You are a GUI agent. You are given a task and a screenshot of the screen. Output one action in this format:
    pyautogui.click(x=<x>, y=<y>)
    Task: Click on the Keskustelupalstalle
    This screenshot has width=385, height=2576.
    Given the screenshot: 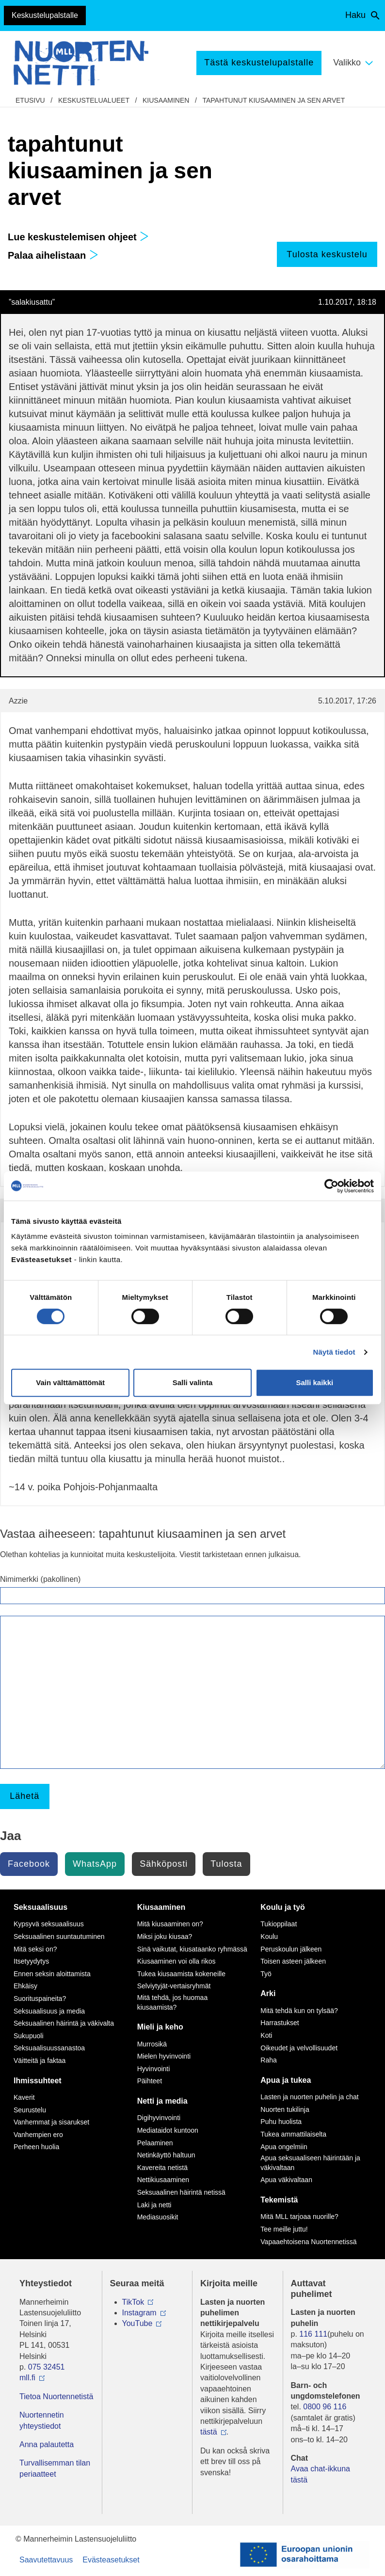 What is the action you would take?
    pyautogui.click(x=45, y=15)
    